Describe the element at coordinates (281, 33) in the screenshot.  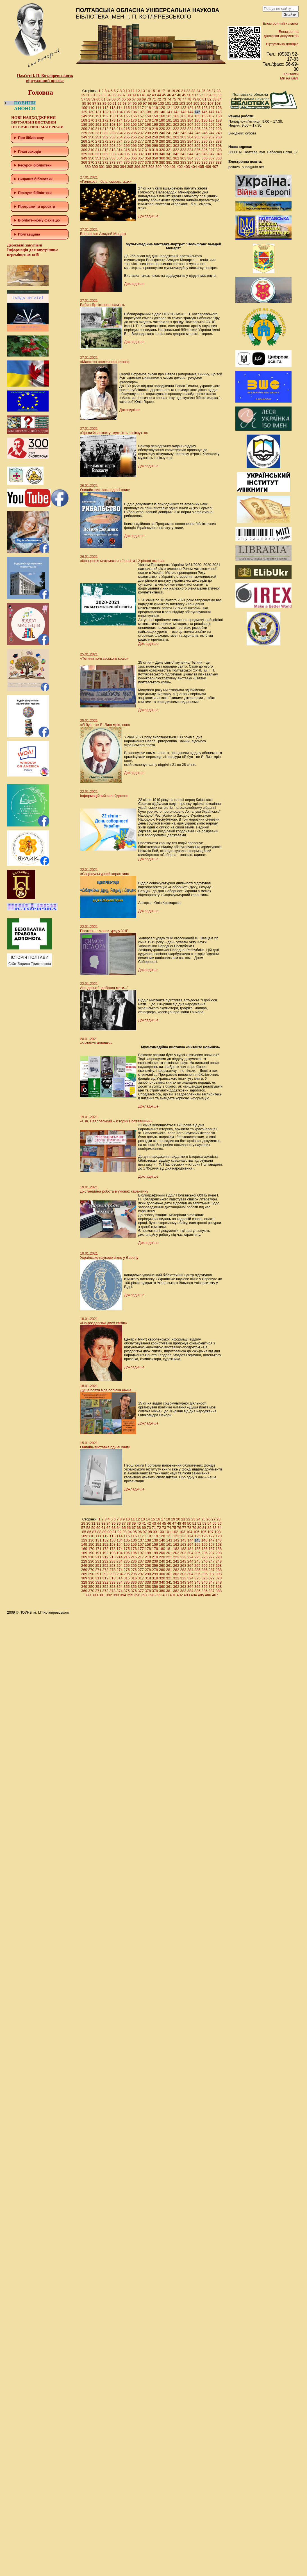
I see `Електронна доставка документів` at that location.